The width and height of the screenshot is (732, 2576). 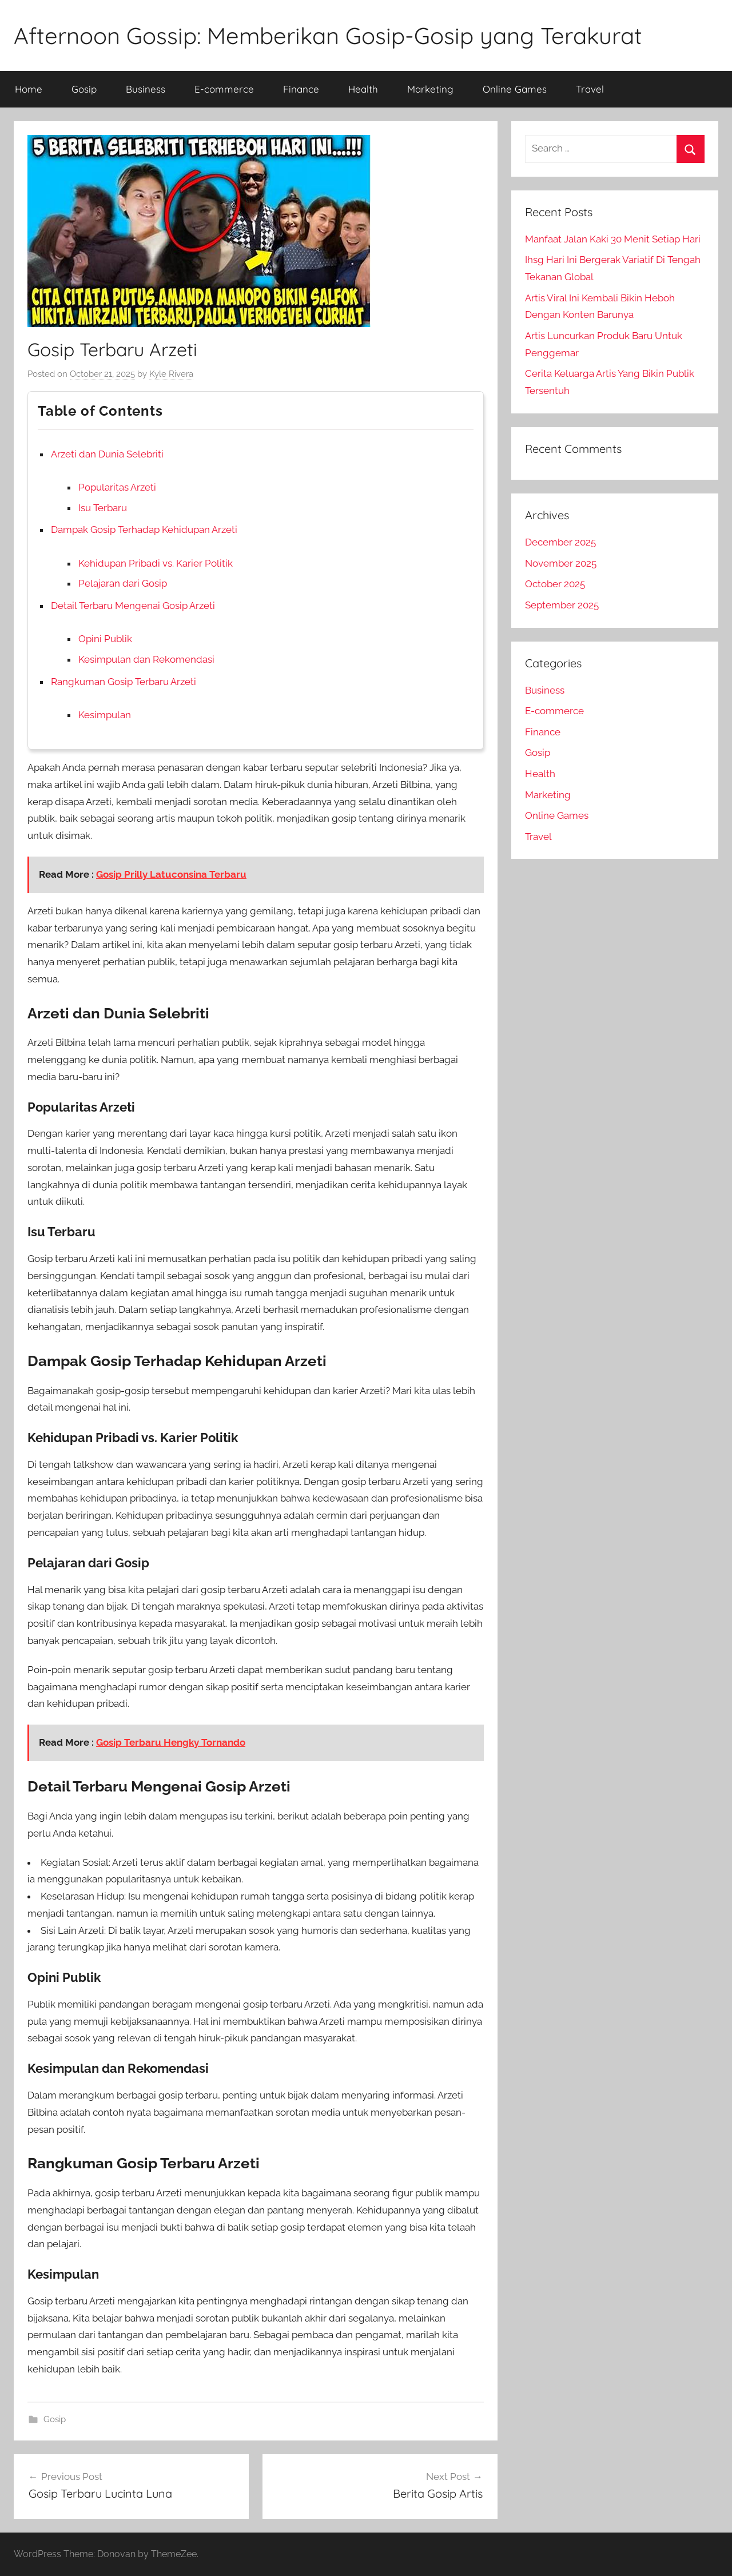 I want to click on Finance, so click(x=301, y=89).